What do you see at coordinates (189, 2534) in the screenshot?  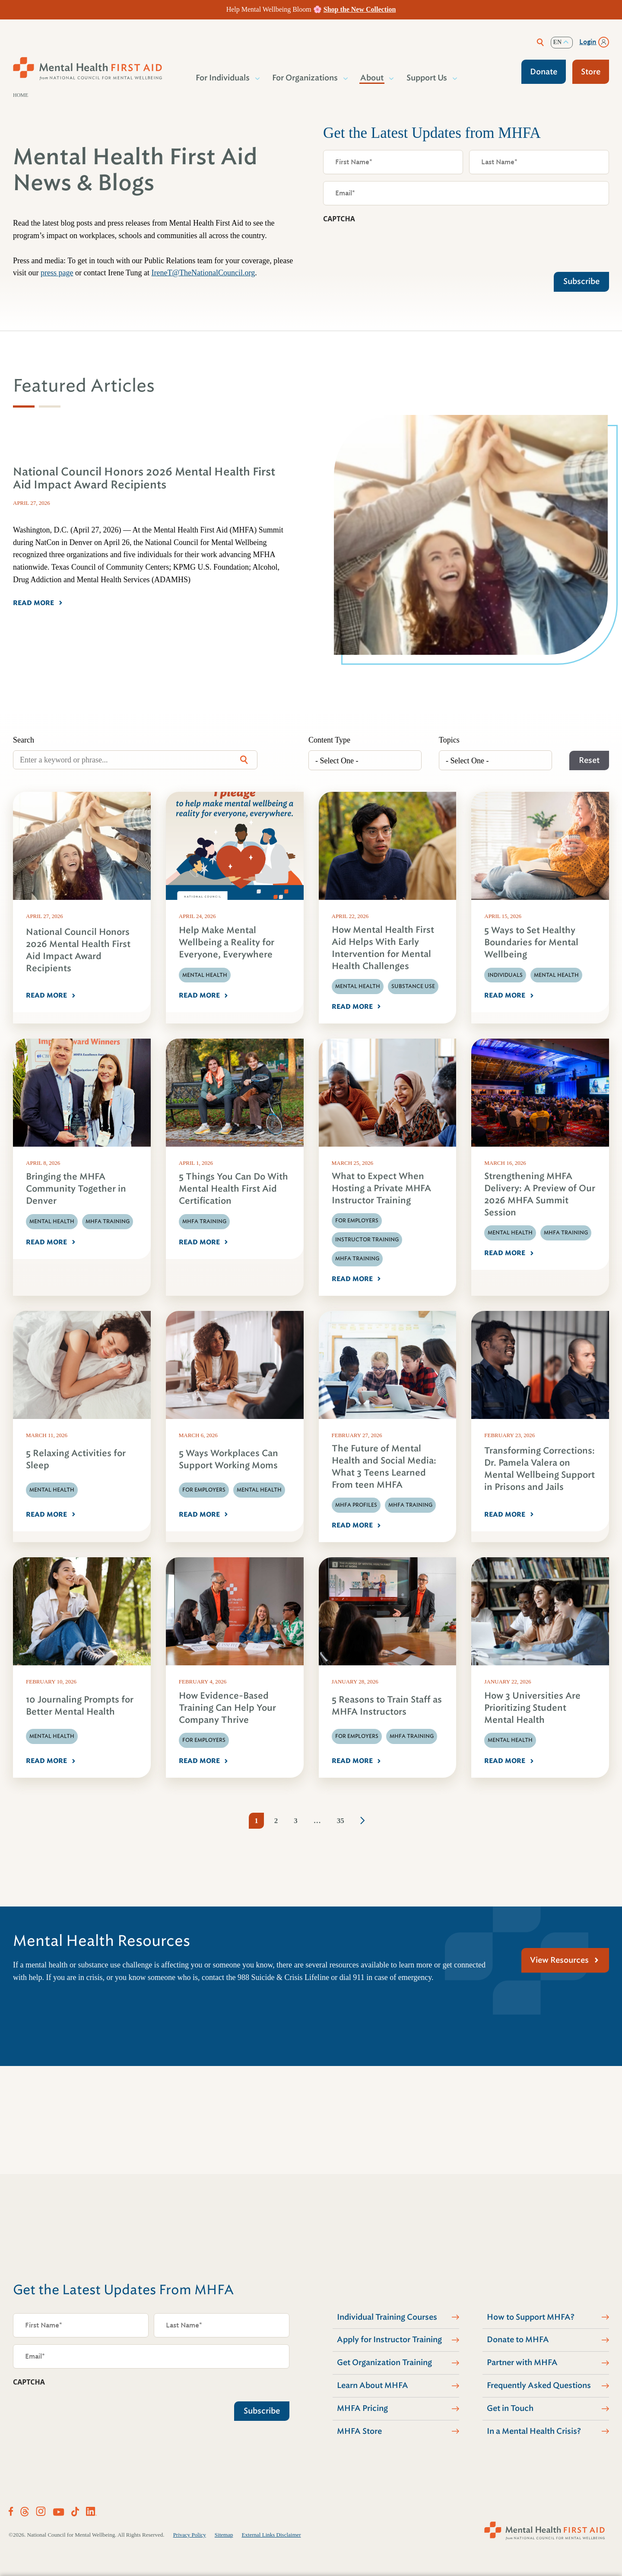 I see `Privacy Policy` at bounding box center [189, 2534].